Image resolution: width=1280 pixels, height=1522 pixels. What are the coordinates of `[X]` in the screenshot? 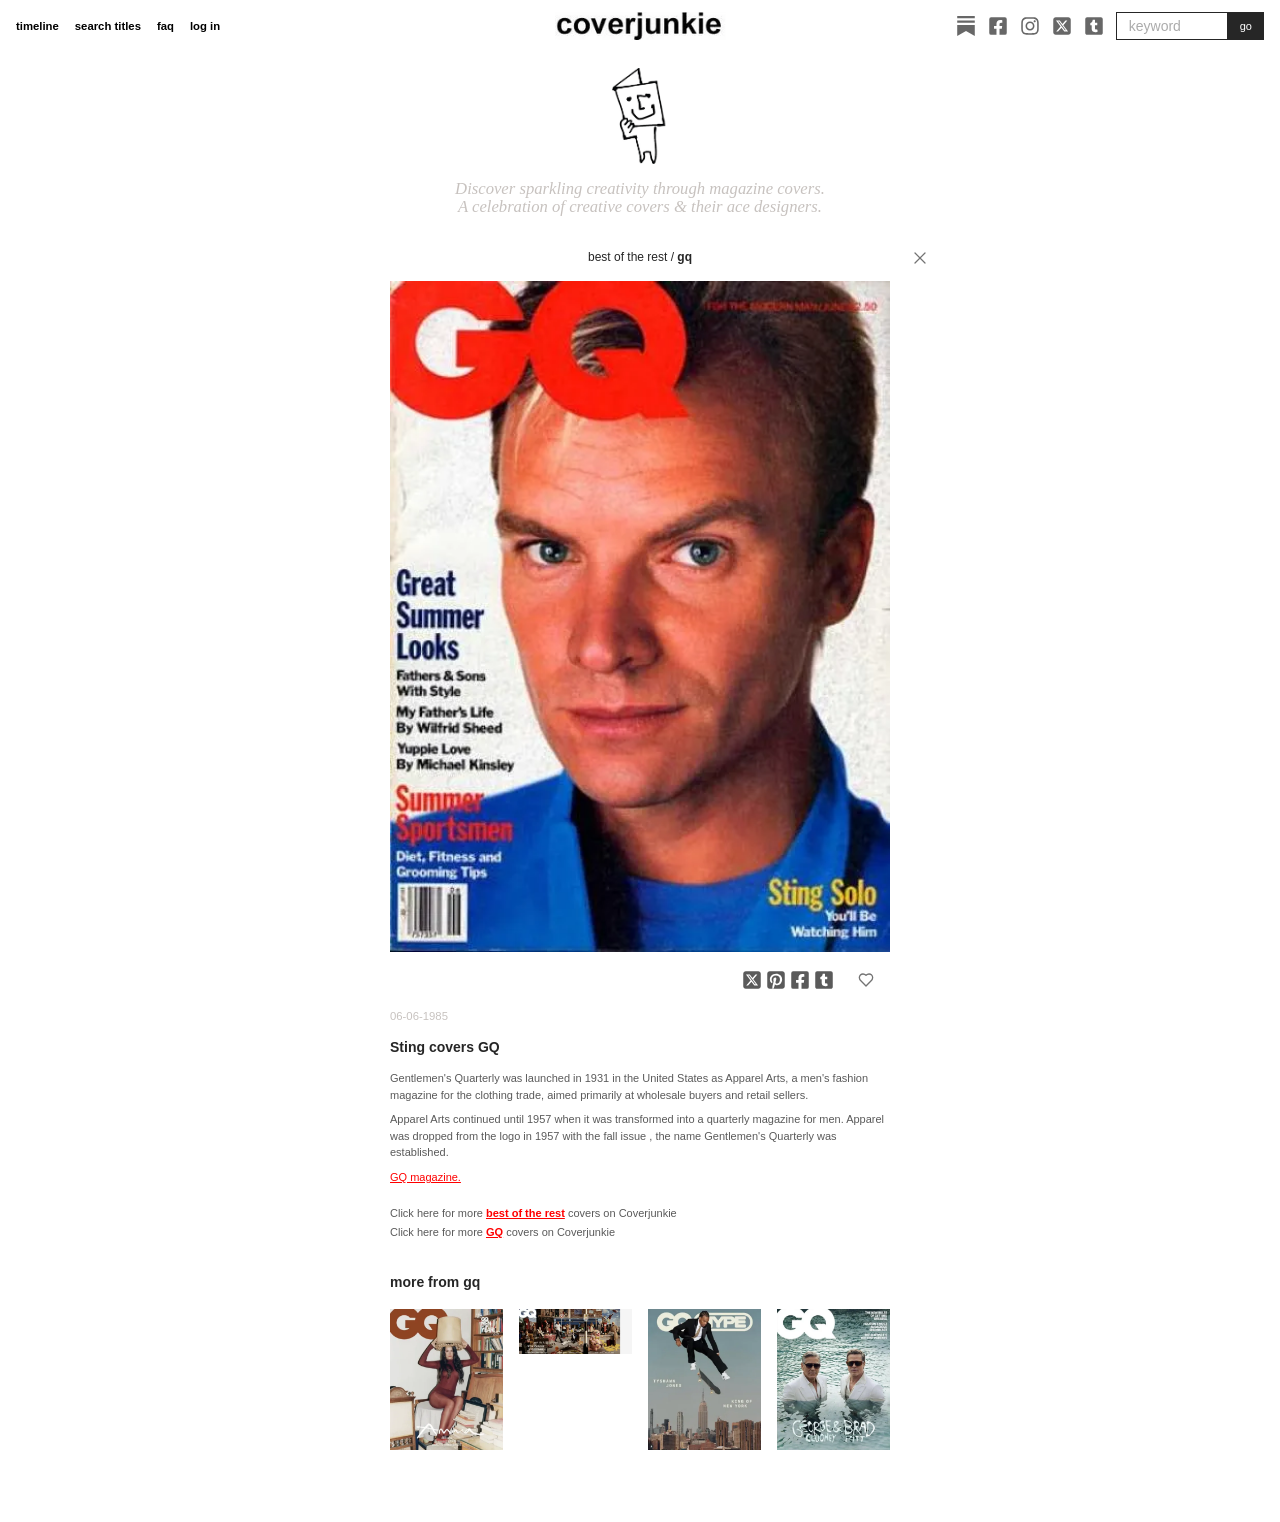 It's located at (1062, 26).